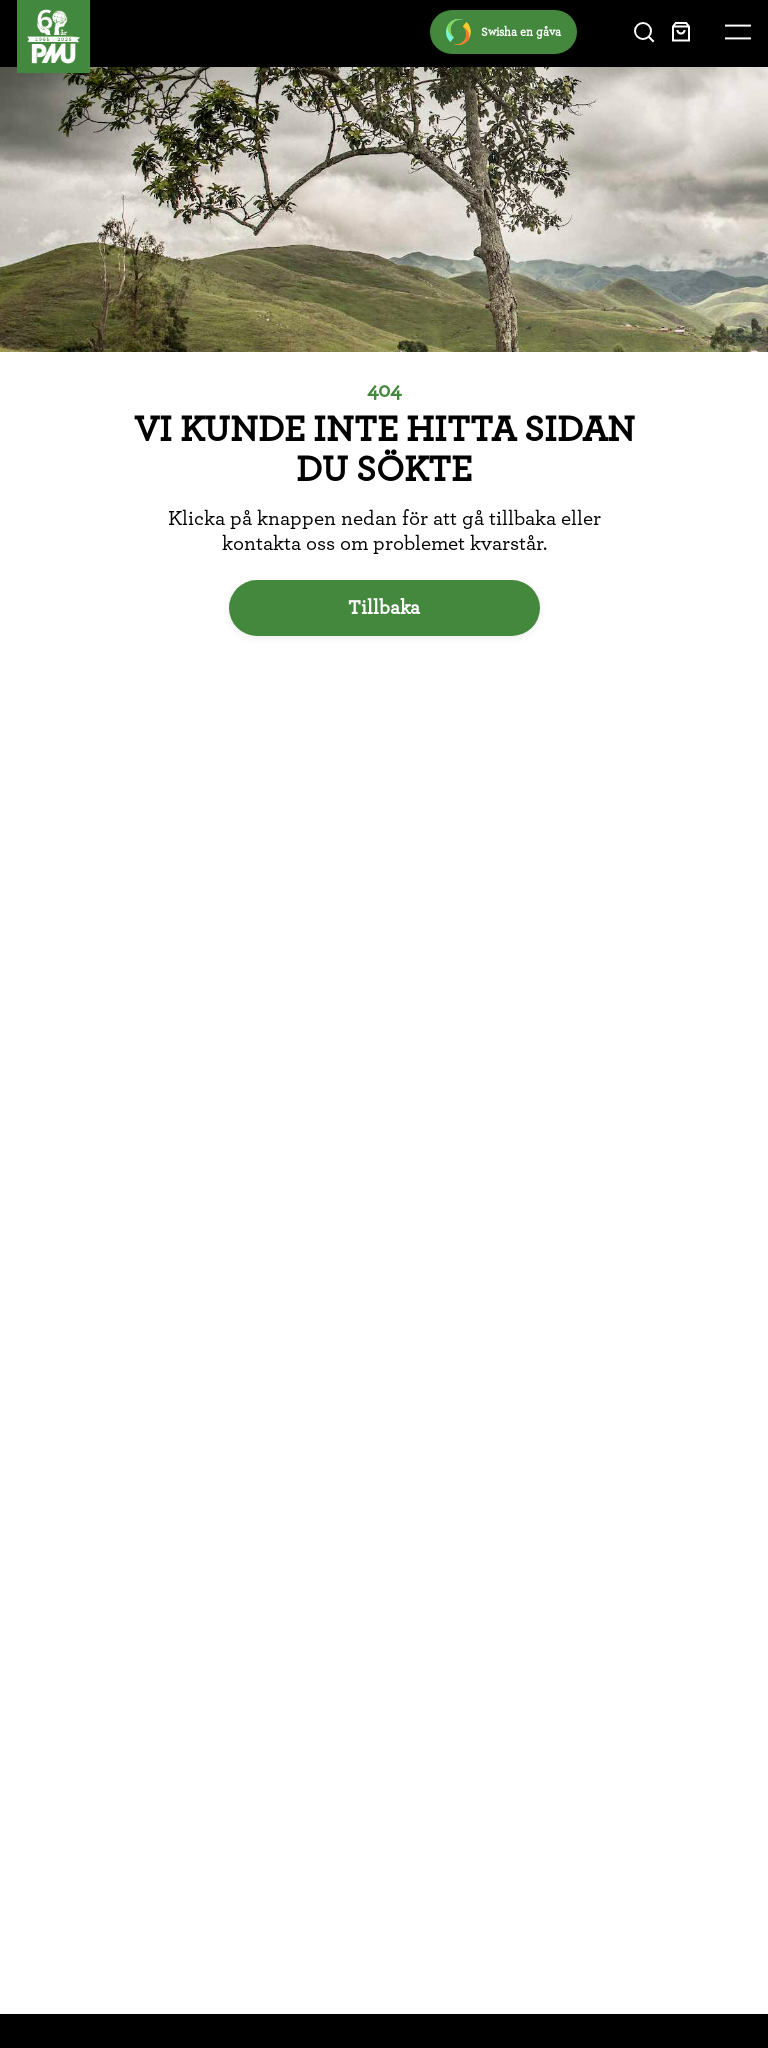 This screenshot has width=768, height=2048. Describe the element at coordinates (384, 608) in the screenshot. I see `Tillbaka` at that location.